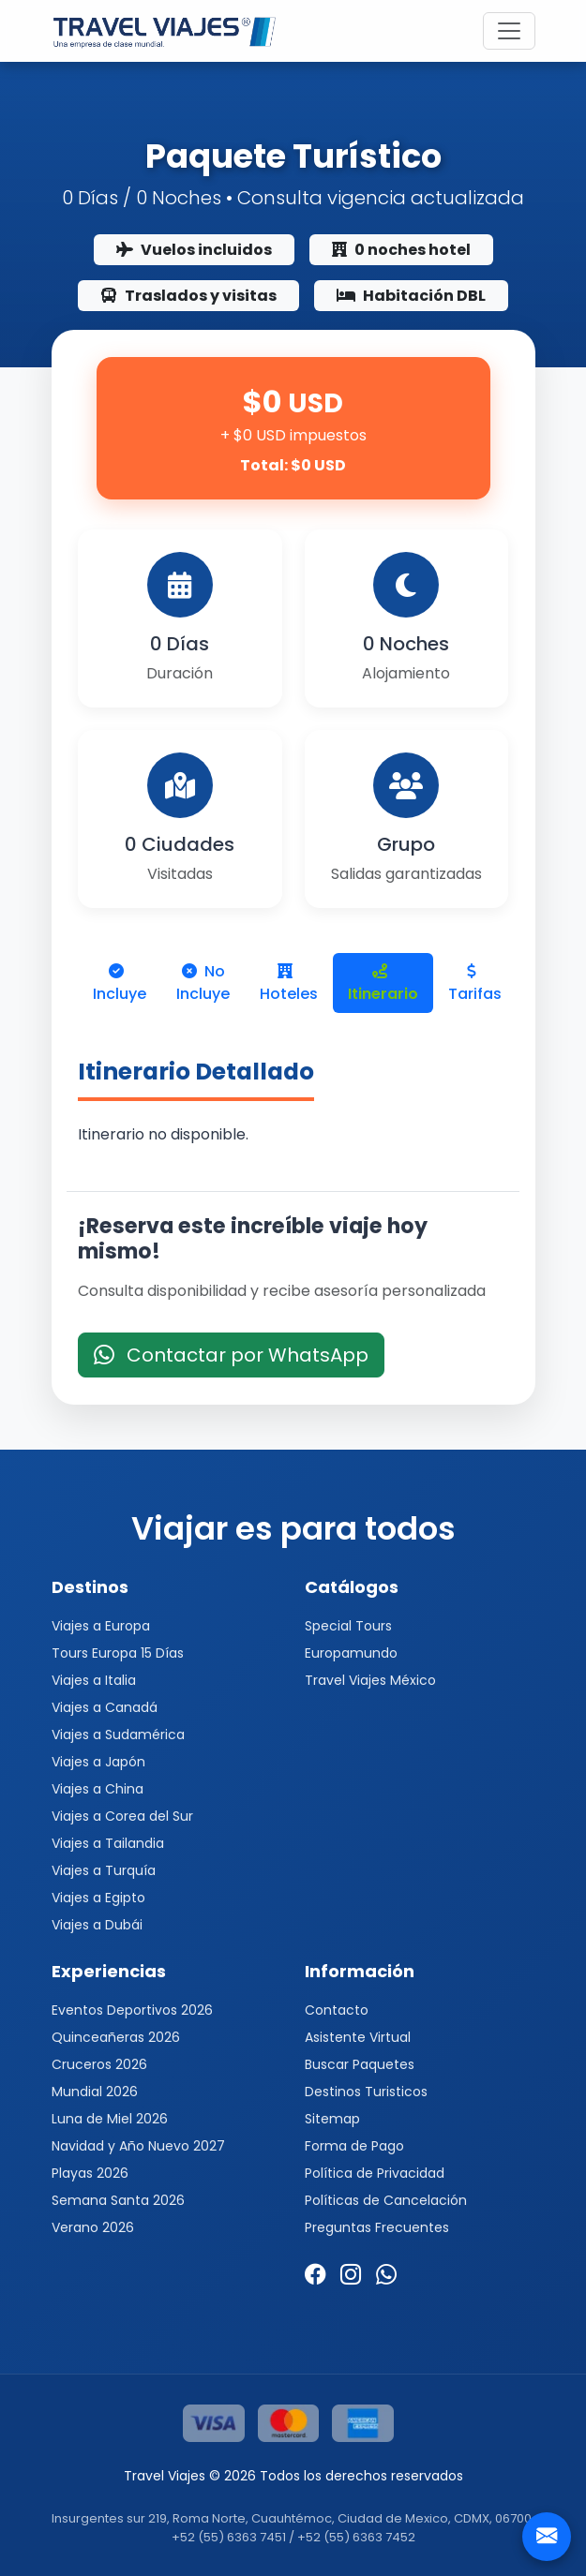 Image resolution: width=586 pixels, height=2576 pixels. I want to click on Incluye [tab], so click(119, 984).